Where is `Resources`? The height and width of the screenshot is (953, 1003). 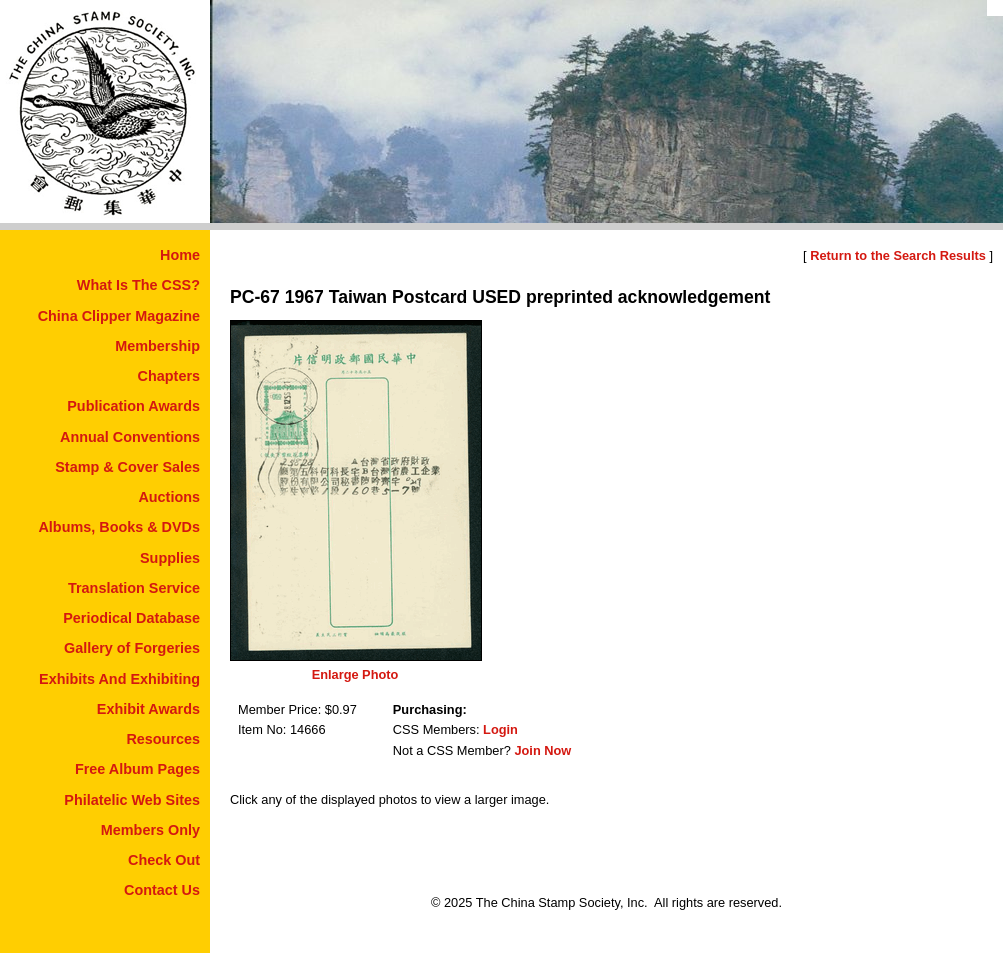 Resources is located at coordinates (163, 739).